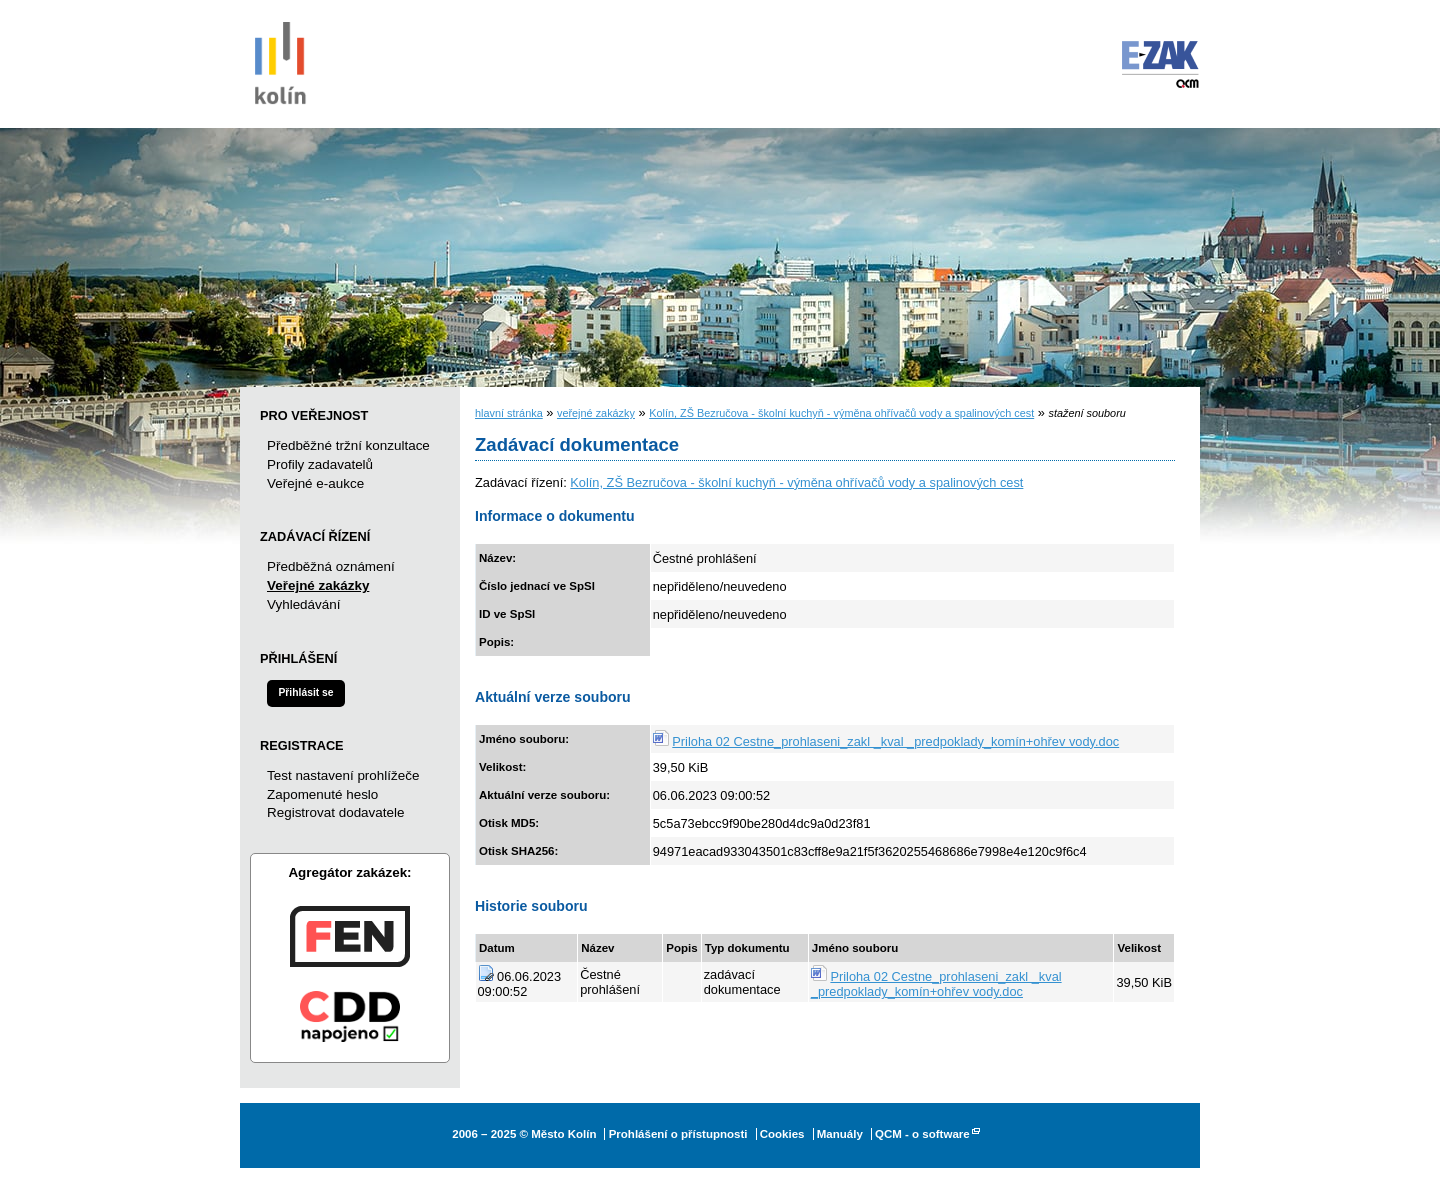 This screenshot has height=1194, width=1440. I want to click on Profily zadavatelů, so click(320, 464).